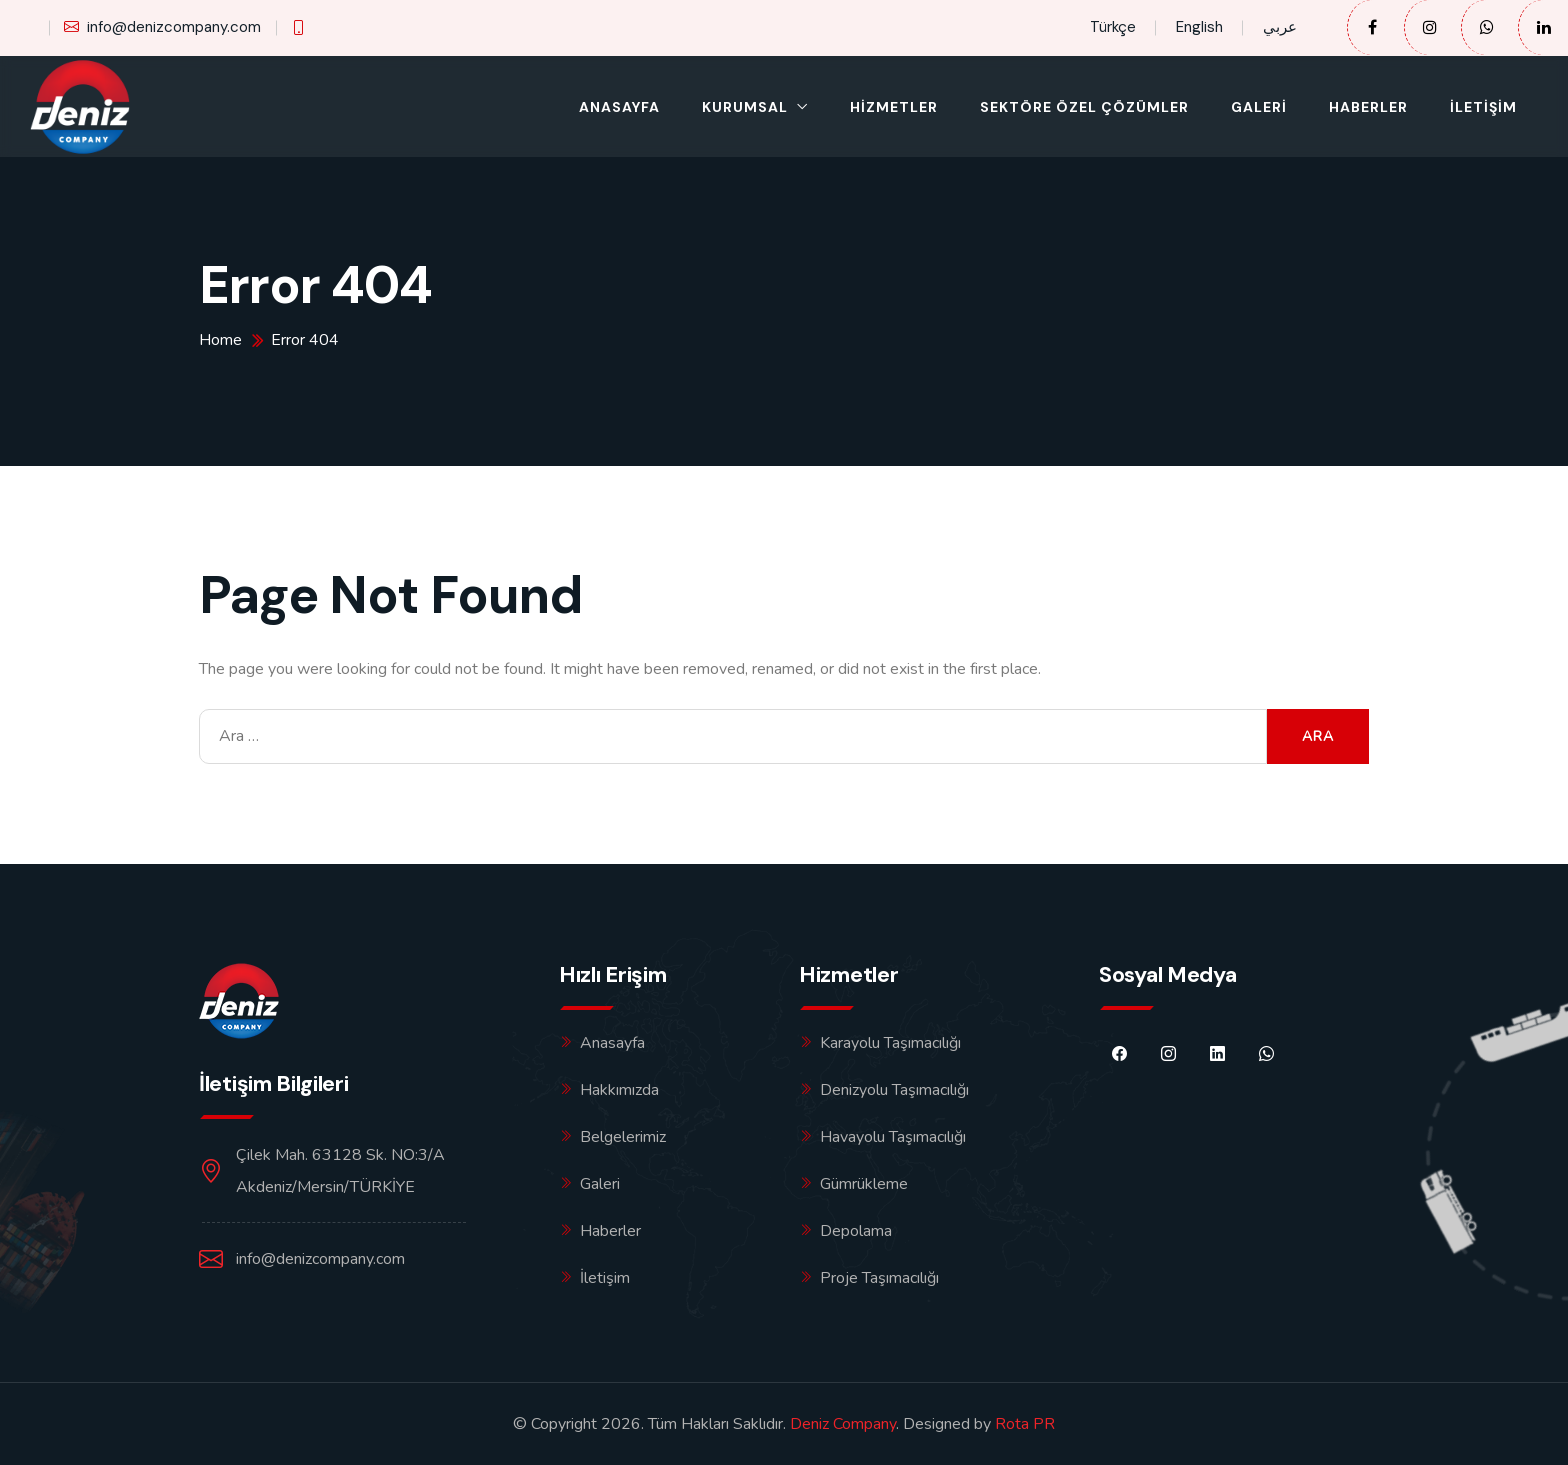  I want to click on Anasayfa, so click(619, 107).